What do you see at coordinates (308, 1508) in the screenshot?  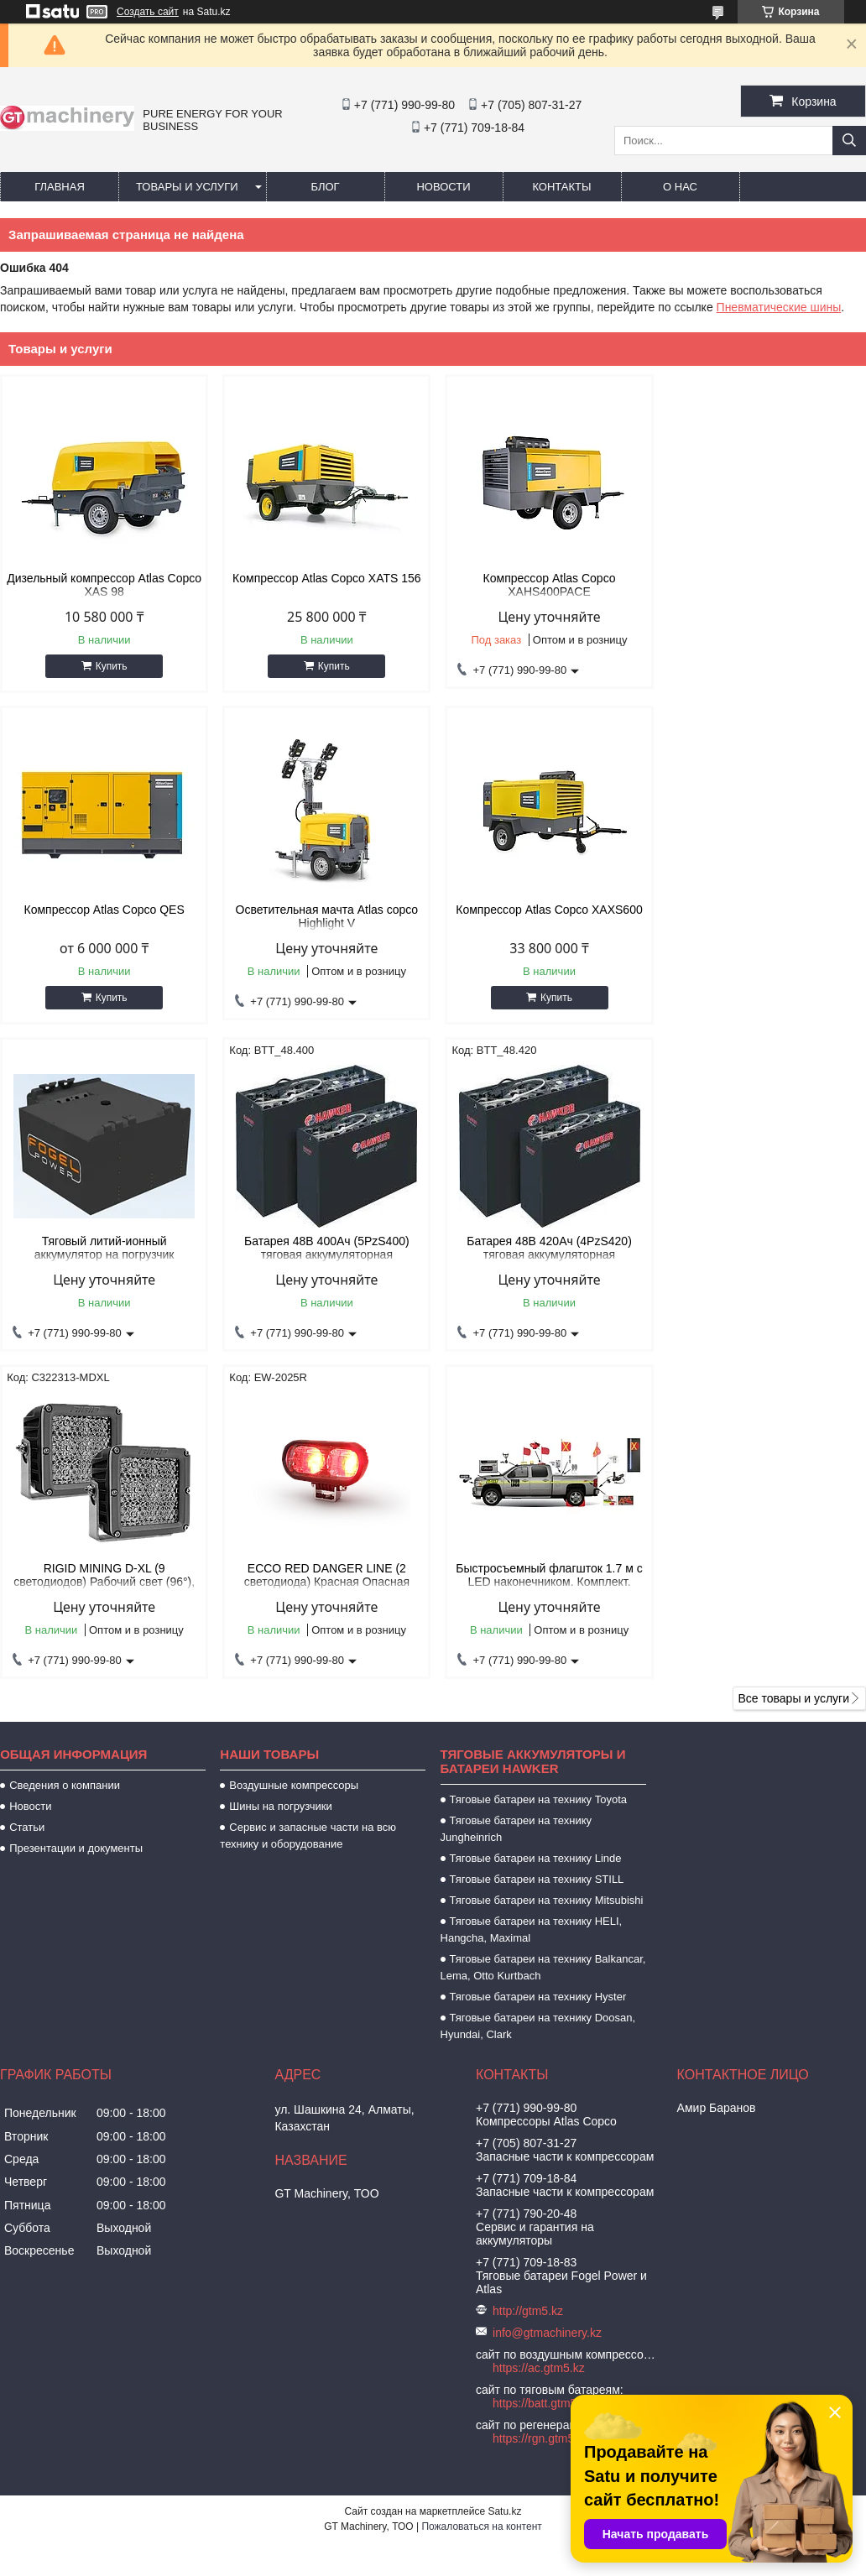 I see `Сервис и запасные части на всю технику и оборудование` at bounding box center [308, 1508].